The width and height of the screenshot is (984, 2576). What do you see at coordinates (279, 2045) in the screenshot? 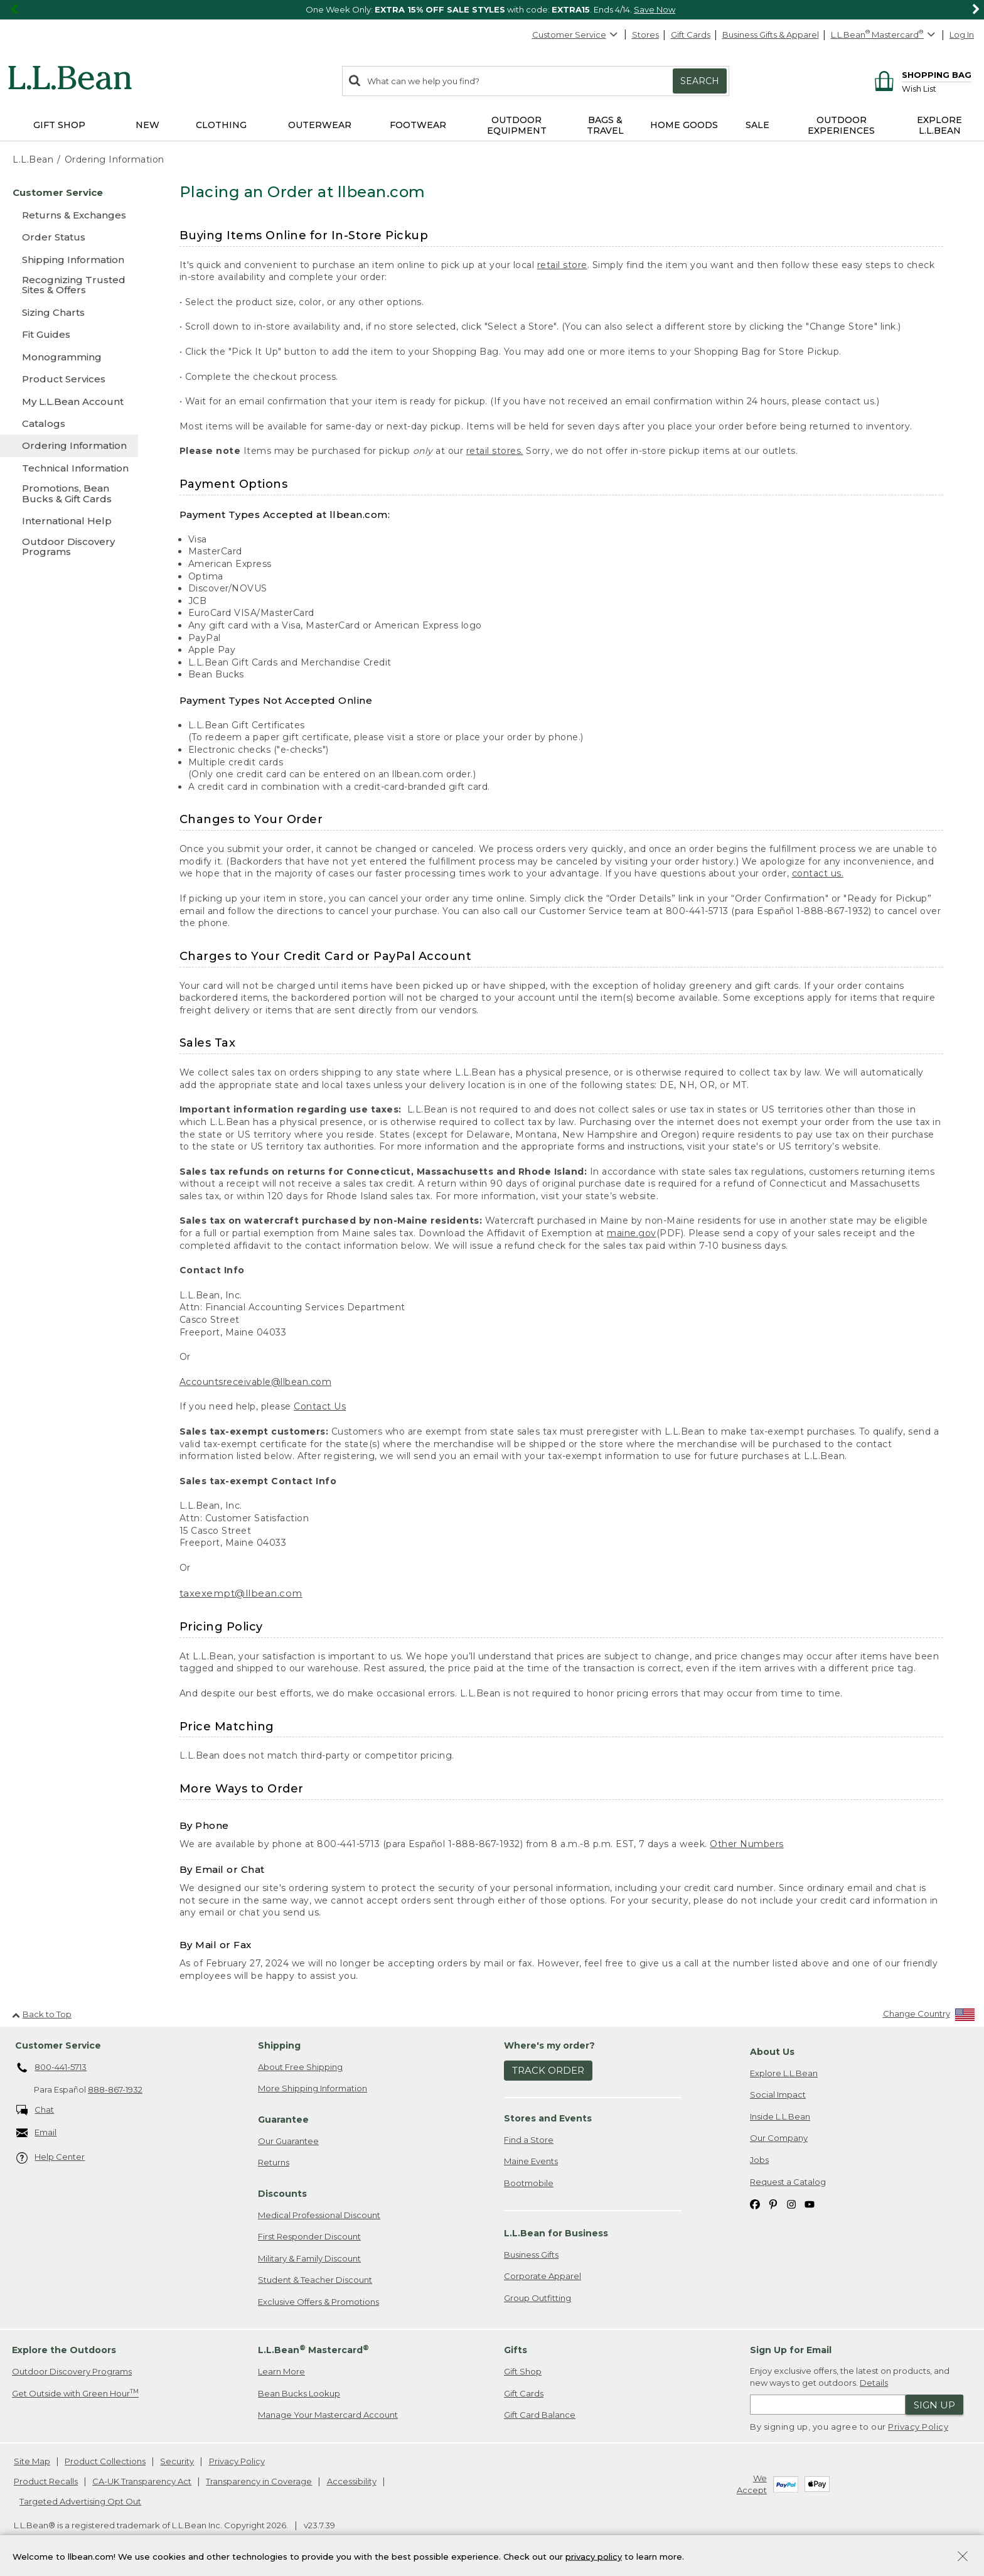
I see `Shipping [heading]` at bounding box center [279, 2045].